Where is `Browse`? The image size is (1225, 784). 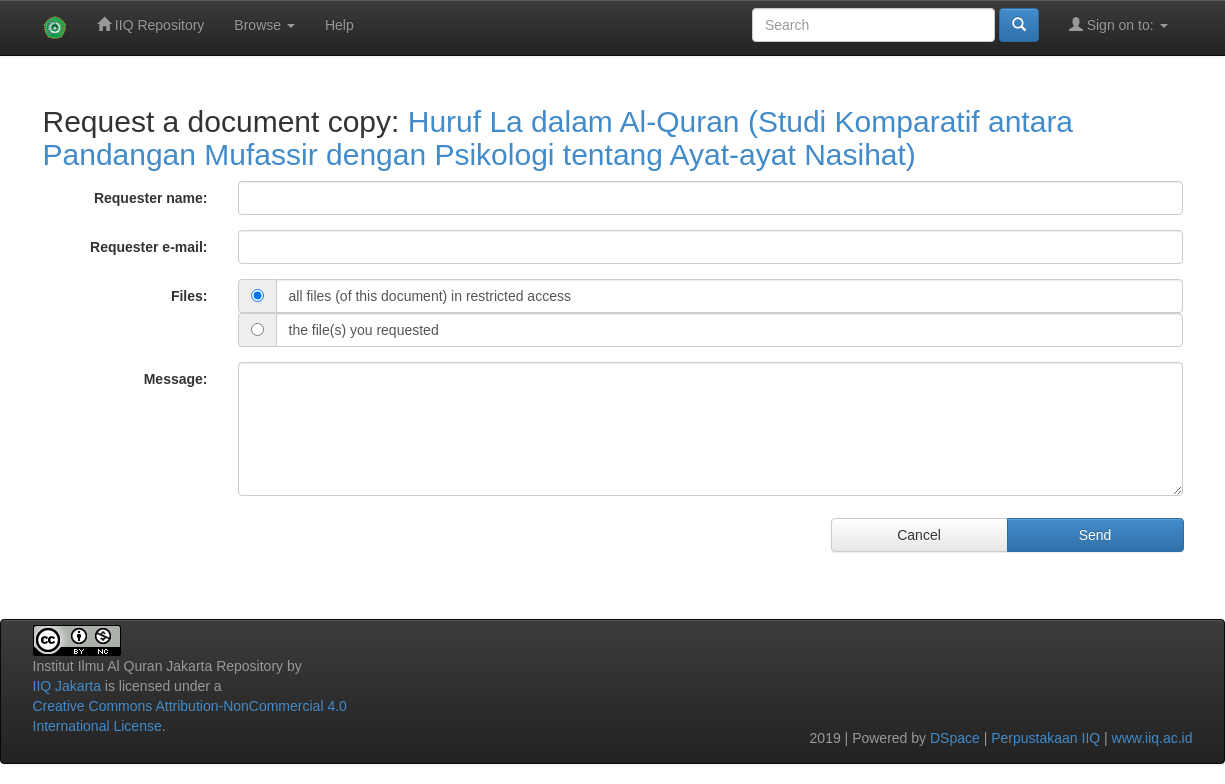 Browse is located at coordinates (264, 25).